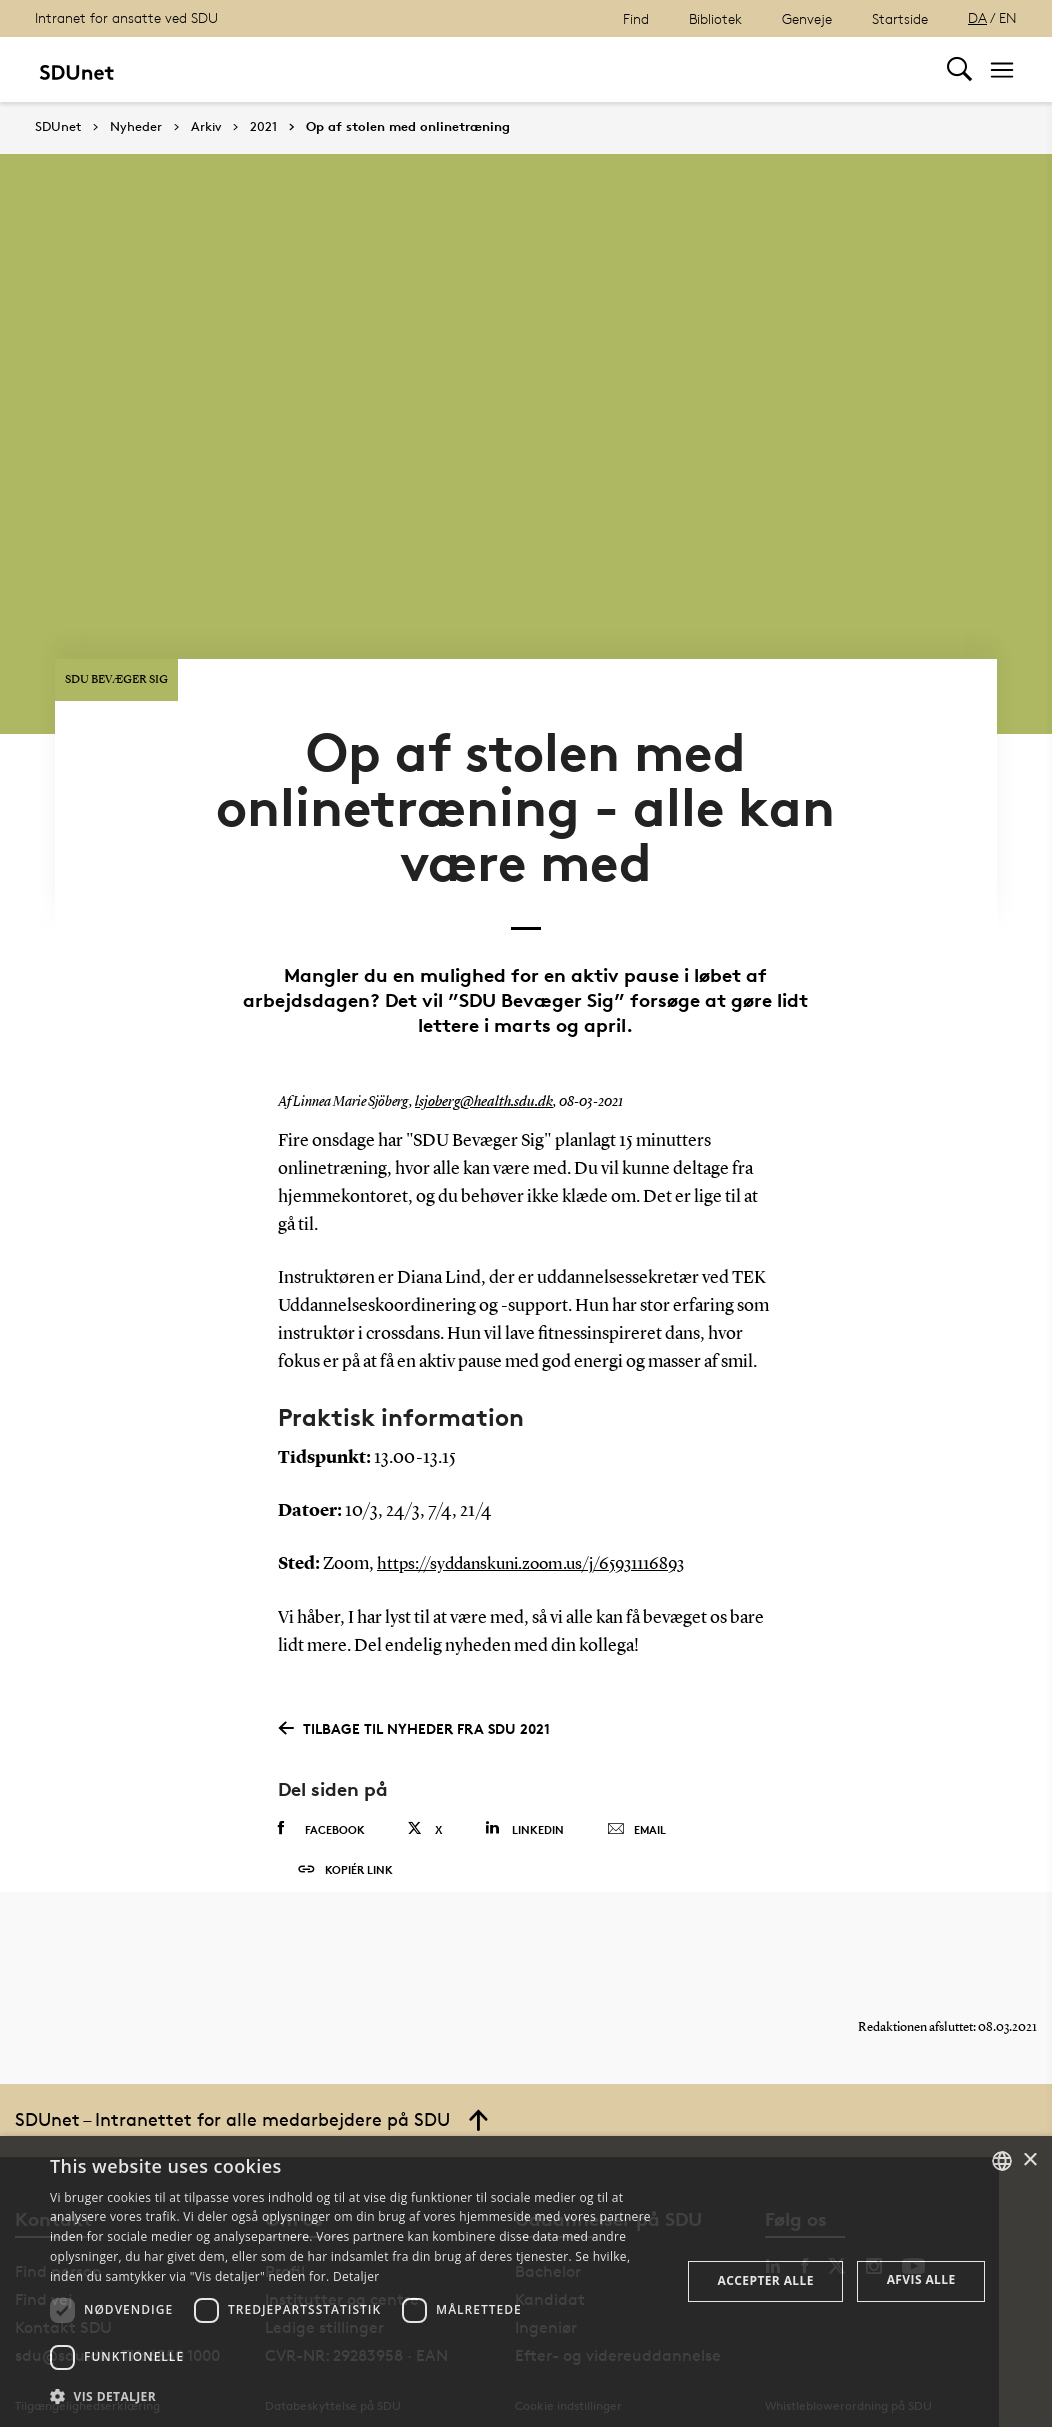  What do you see at coordinates (766, 2280) in the screenshot?
I see `Accepter alle [button]` at bounding box center [766, 2280].